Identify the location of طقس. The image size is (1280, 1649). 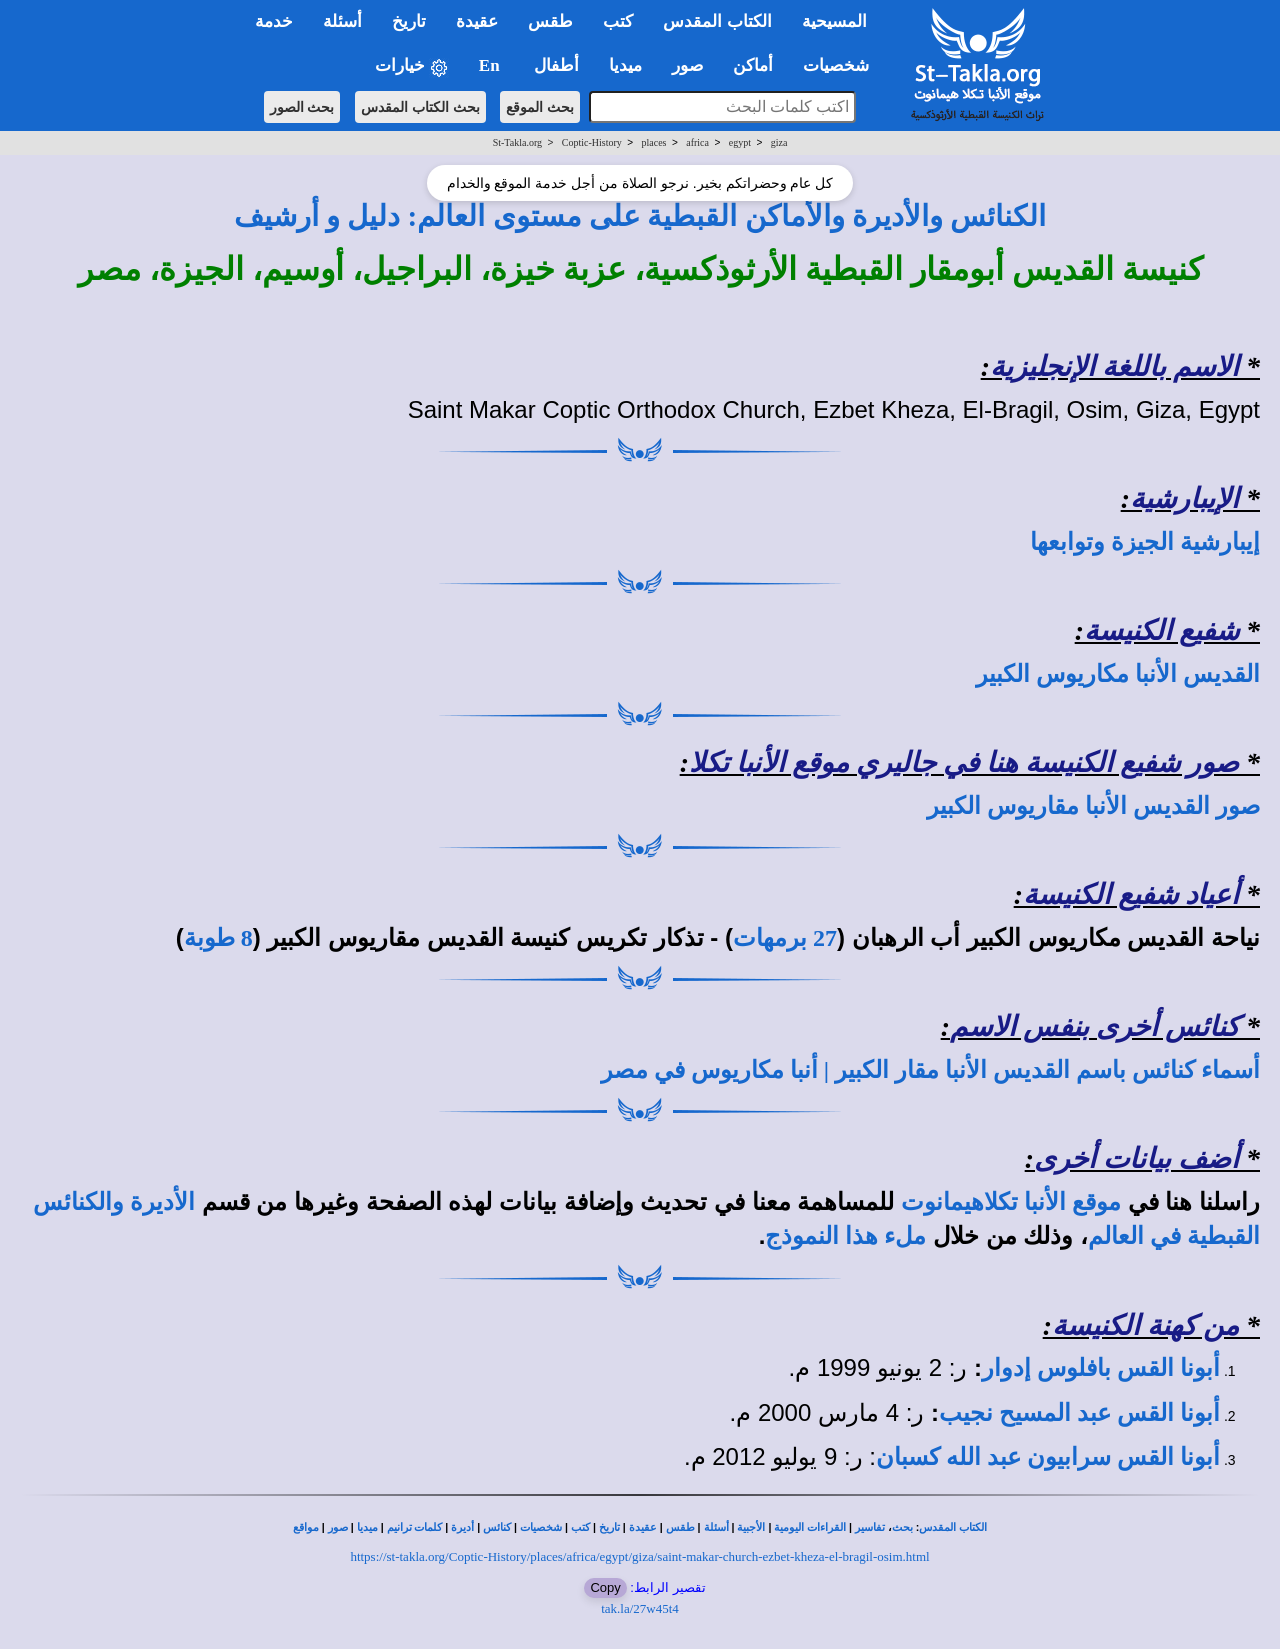
(680, 1527).